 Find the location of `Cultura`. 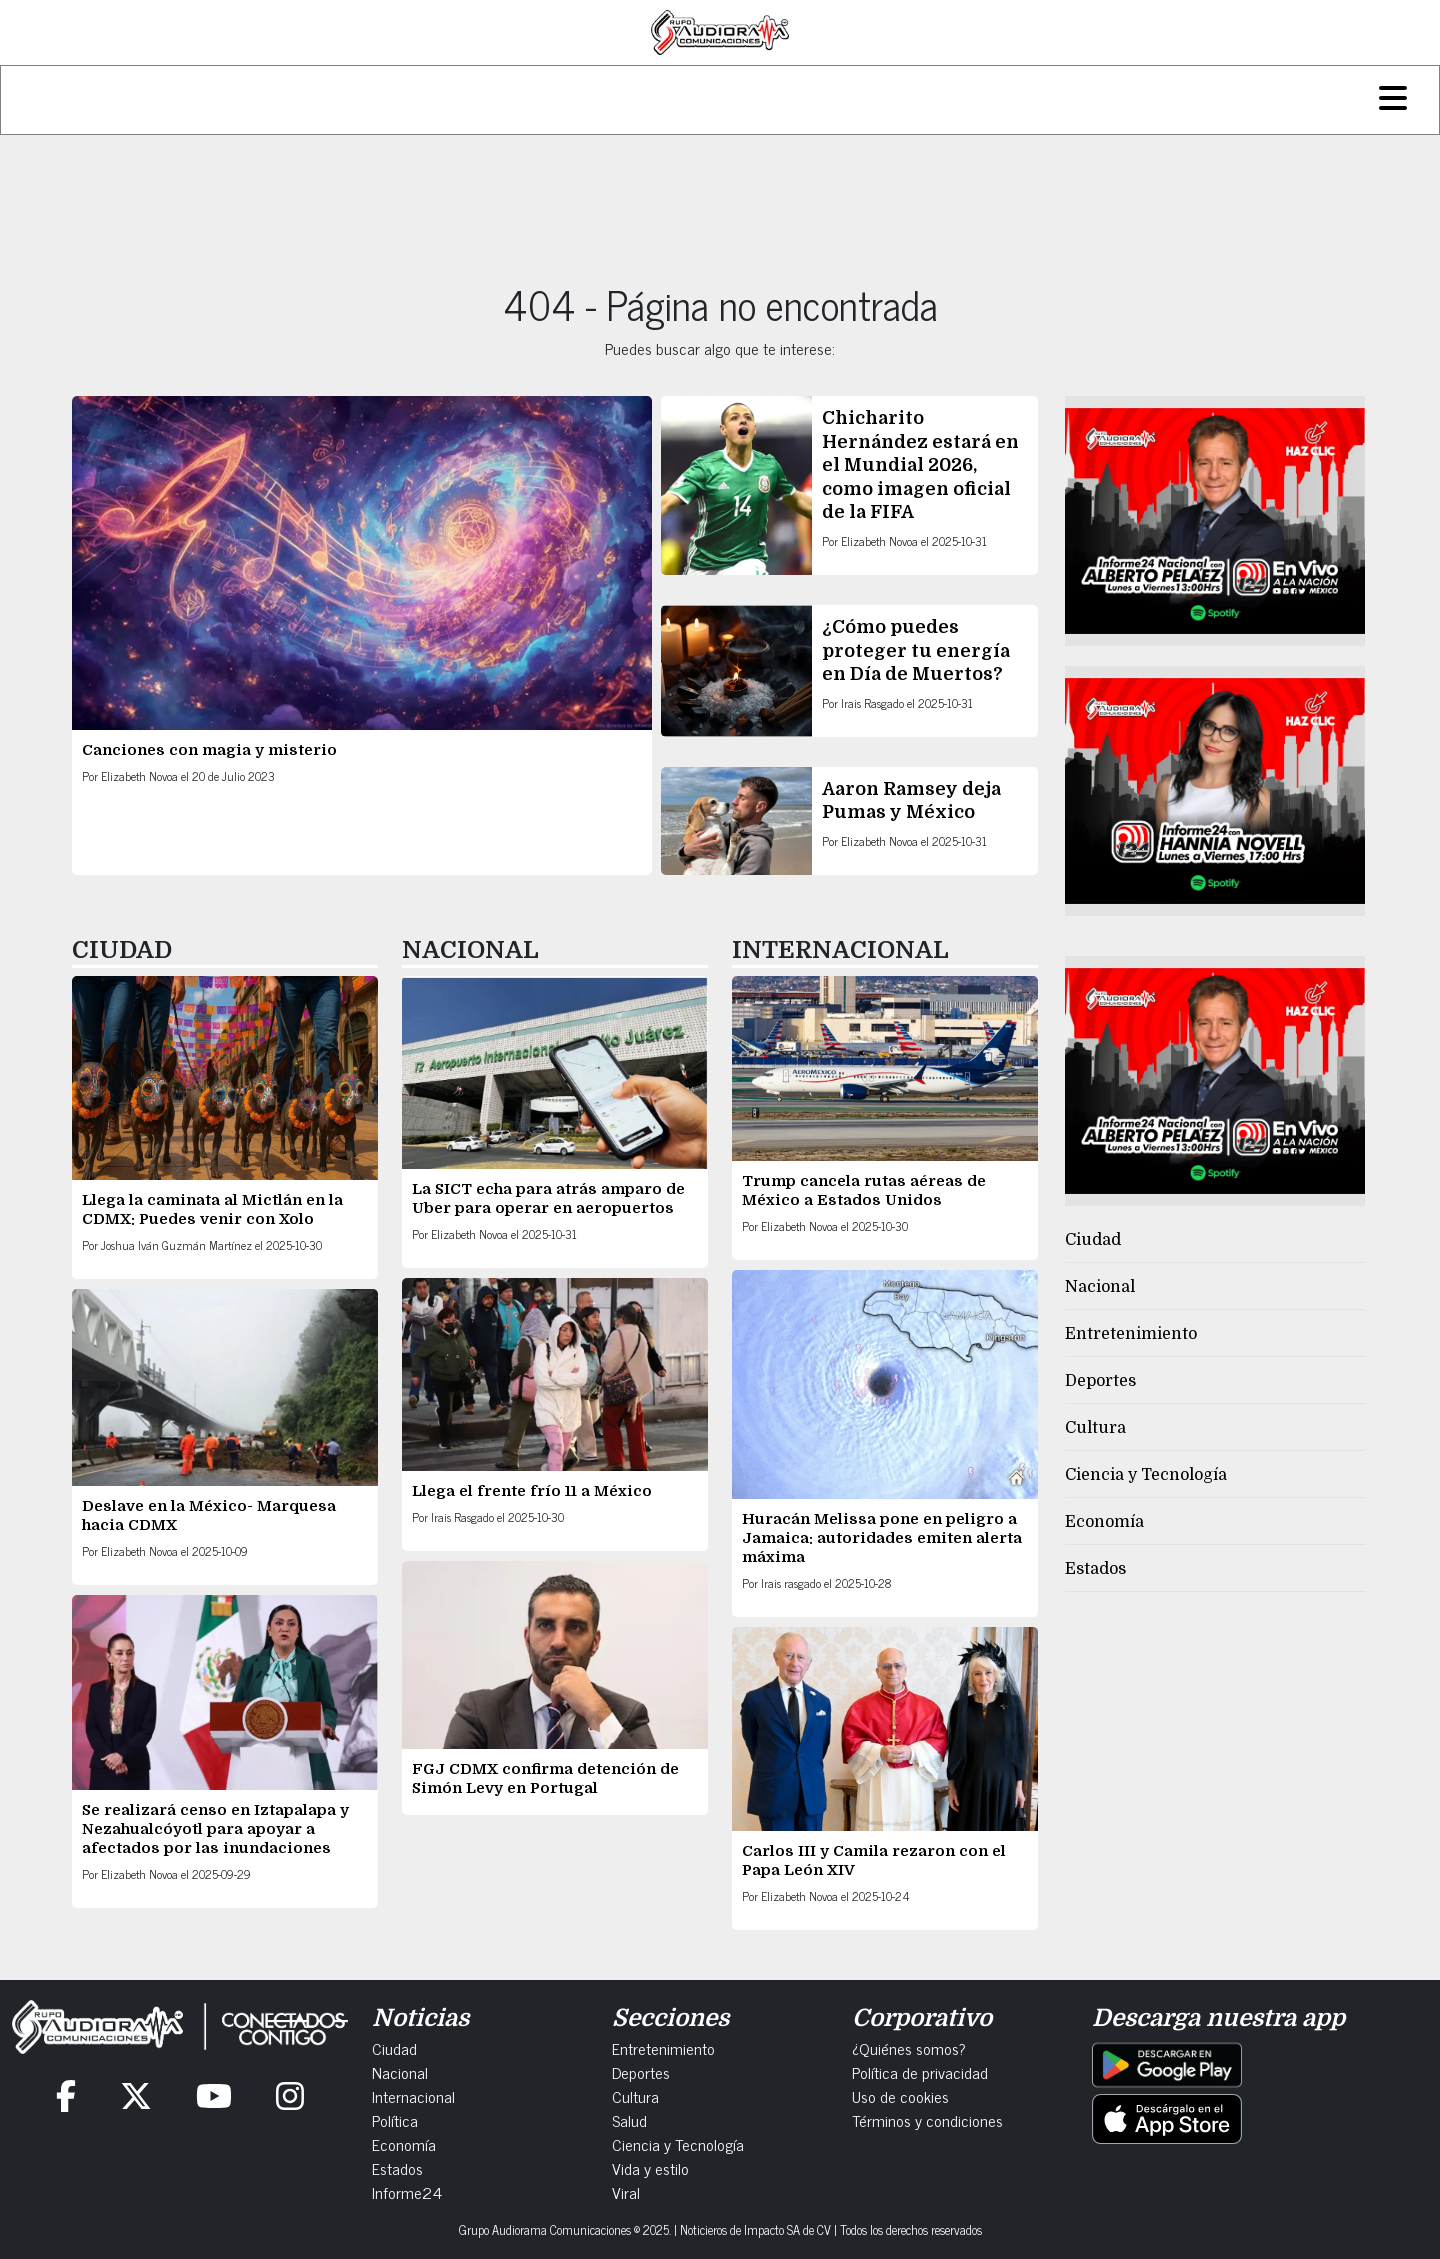

Cultura is located at coordinates (1095, 1428).